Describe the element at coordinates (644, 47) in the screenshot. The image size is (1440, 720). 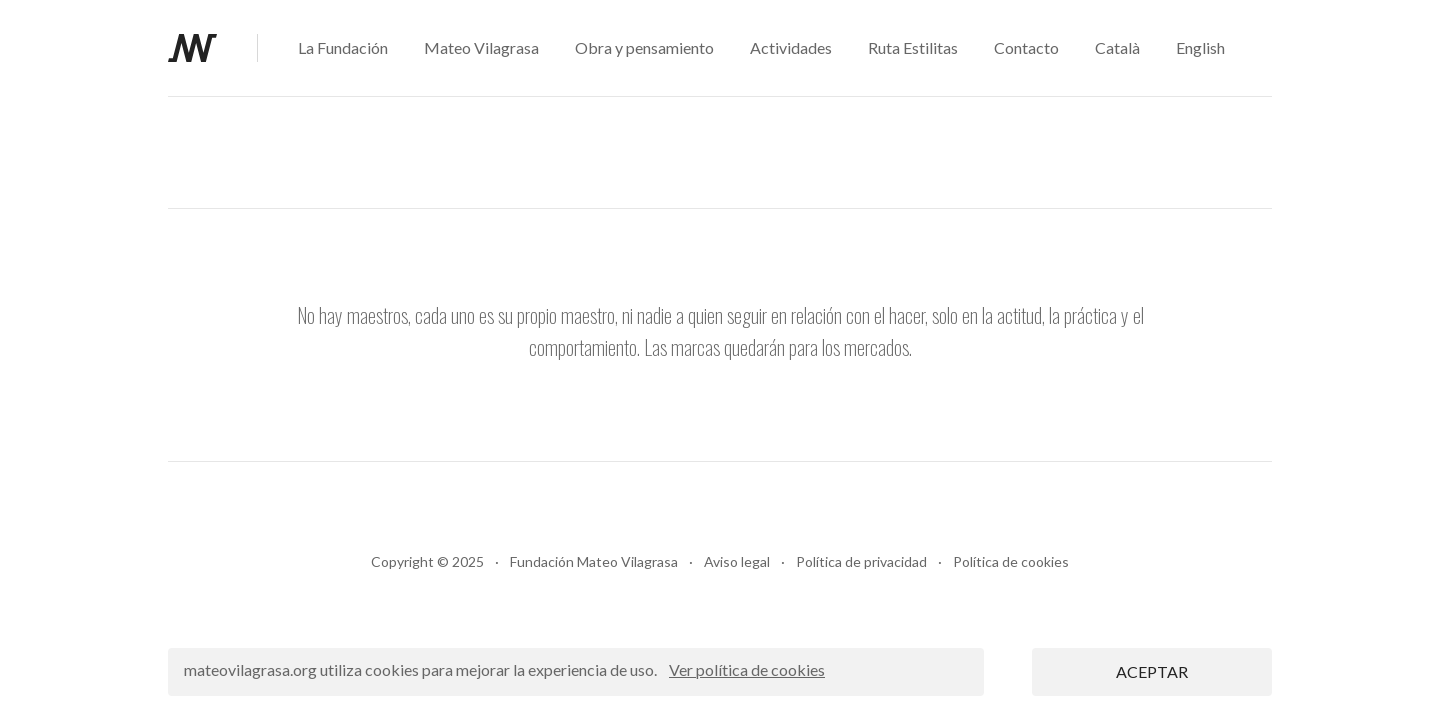
I see `Obra y pensamiento` at that location.